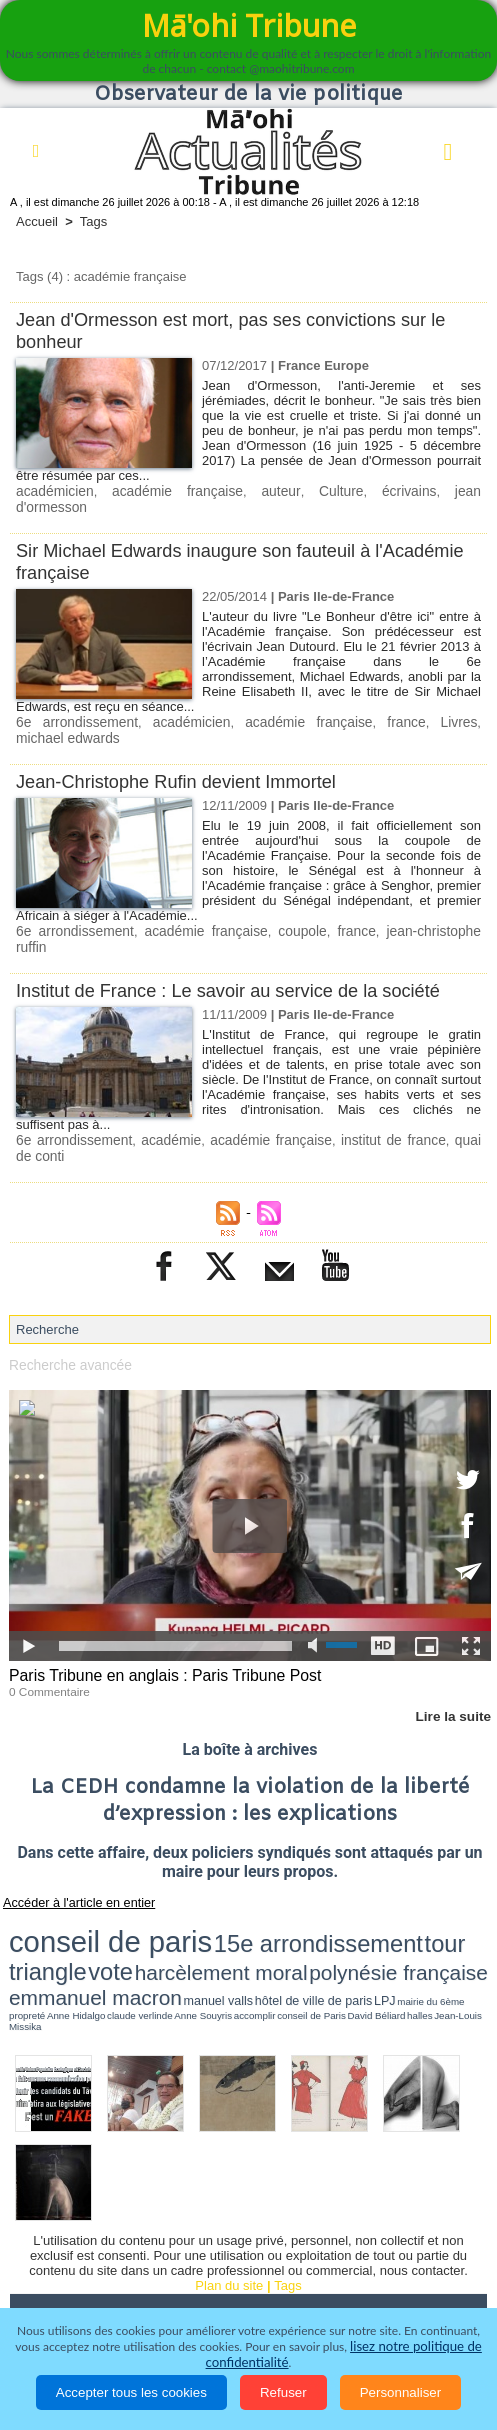 The width and height of the screenshot is (497, 2430). I want to click on Anne Souyris, so click(49, 1922).